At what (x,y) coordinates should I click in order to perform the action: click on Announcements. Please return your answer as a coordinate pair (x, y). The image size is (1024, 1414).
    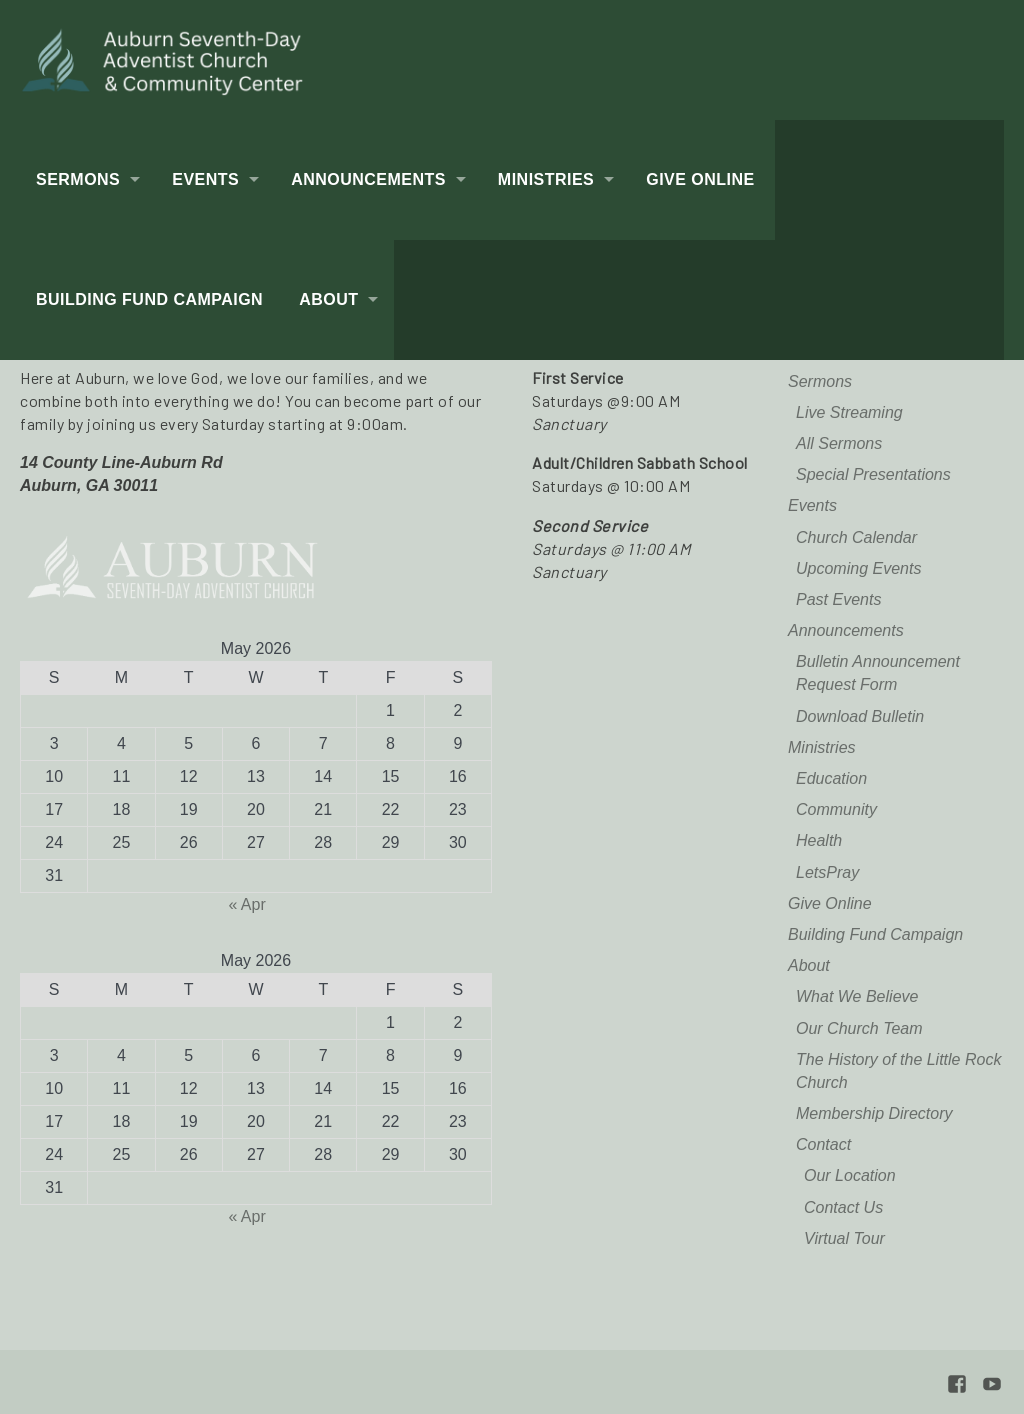
    Looking at the image, I should click on (368, 179).